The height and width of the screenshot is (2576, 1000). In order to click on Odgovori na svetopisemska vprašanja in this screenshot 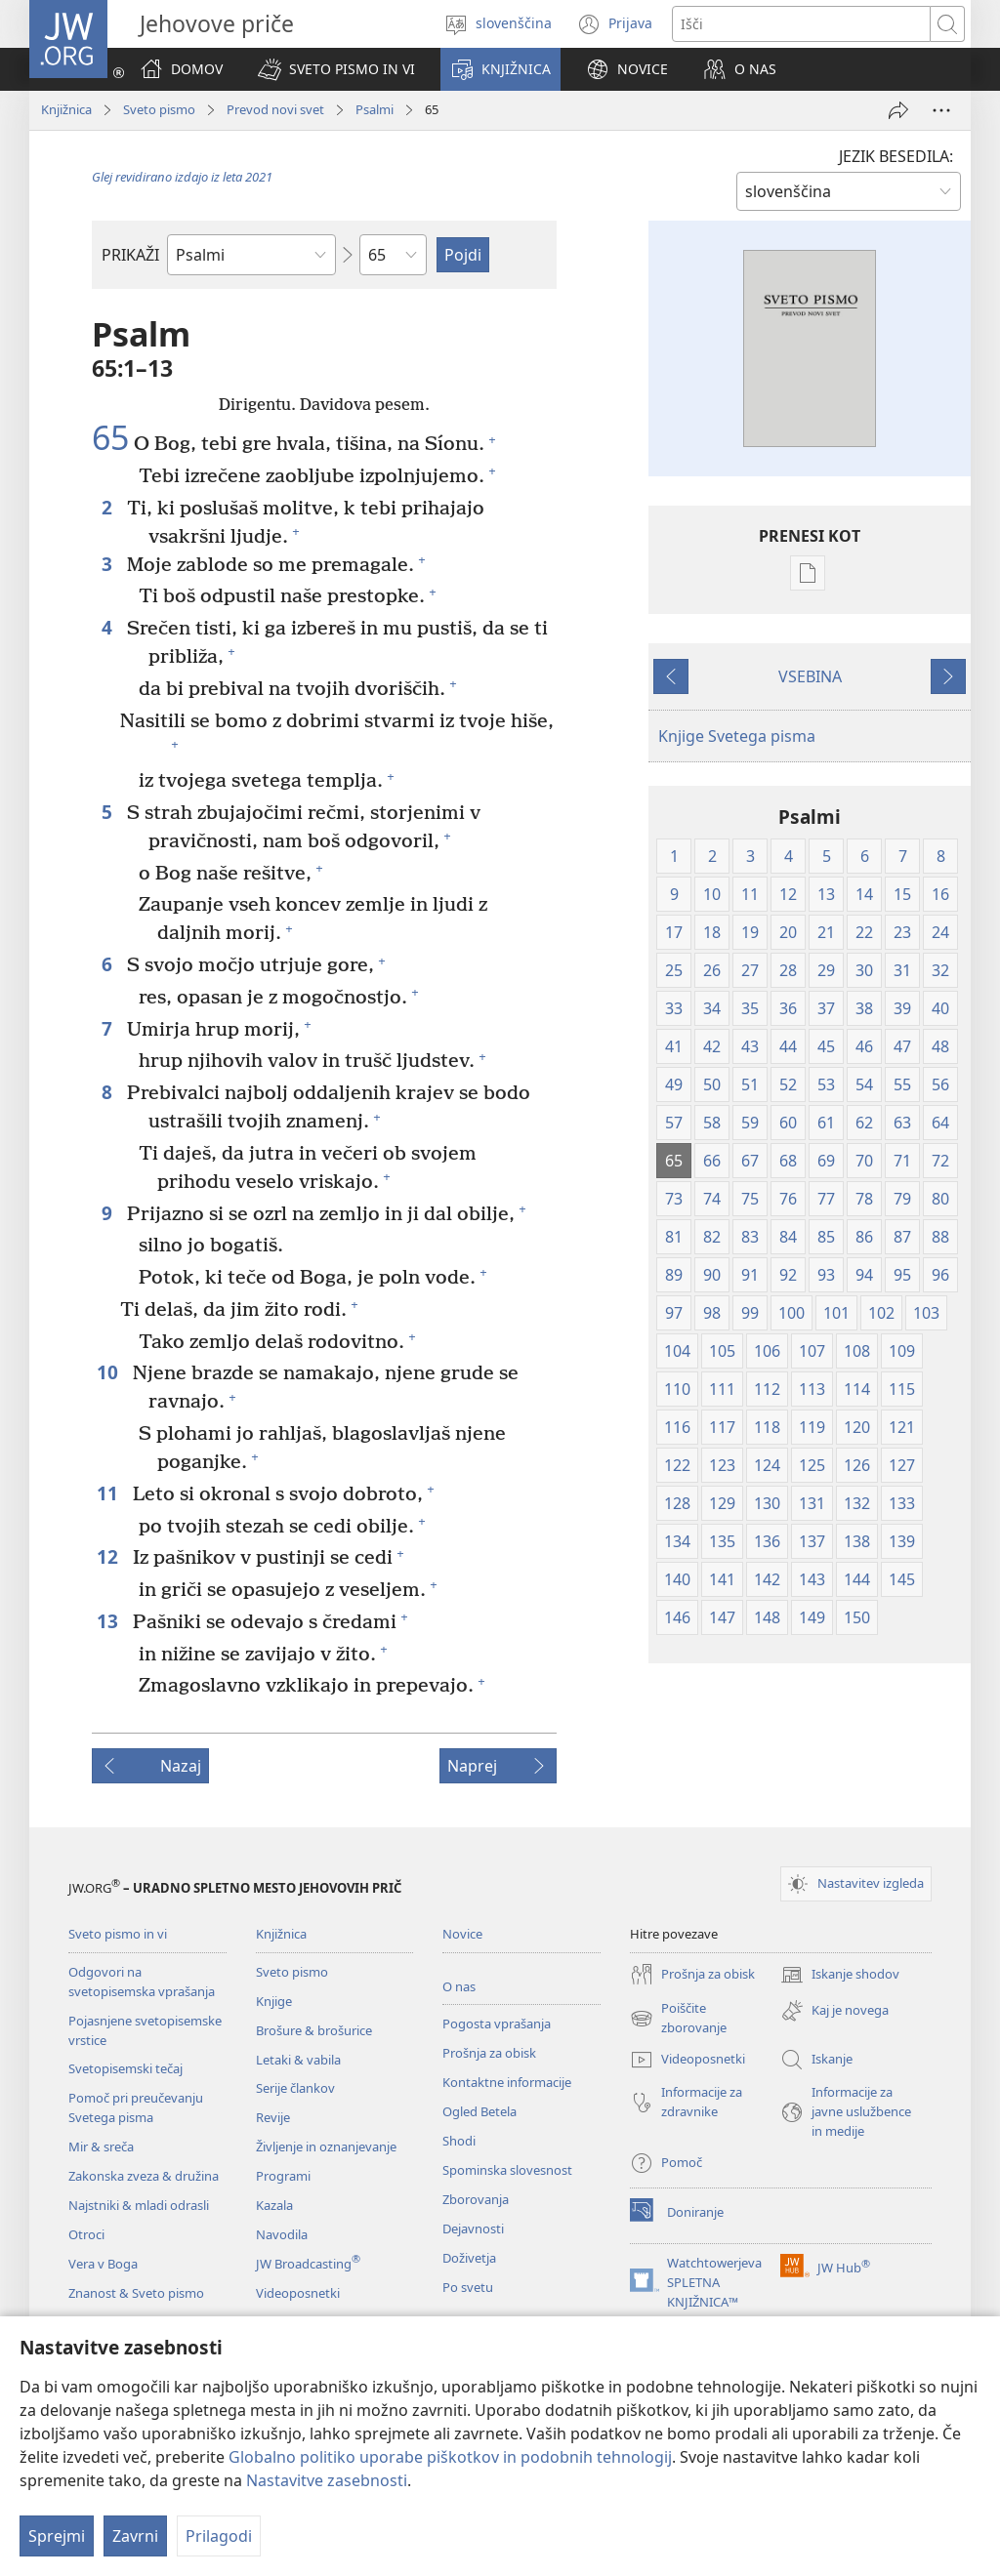, I will do `click(141, 1981)`.